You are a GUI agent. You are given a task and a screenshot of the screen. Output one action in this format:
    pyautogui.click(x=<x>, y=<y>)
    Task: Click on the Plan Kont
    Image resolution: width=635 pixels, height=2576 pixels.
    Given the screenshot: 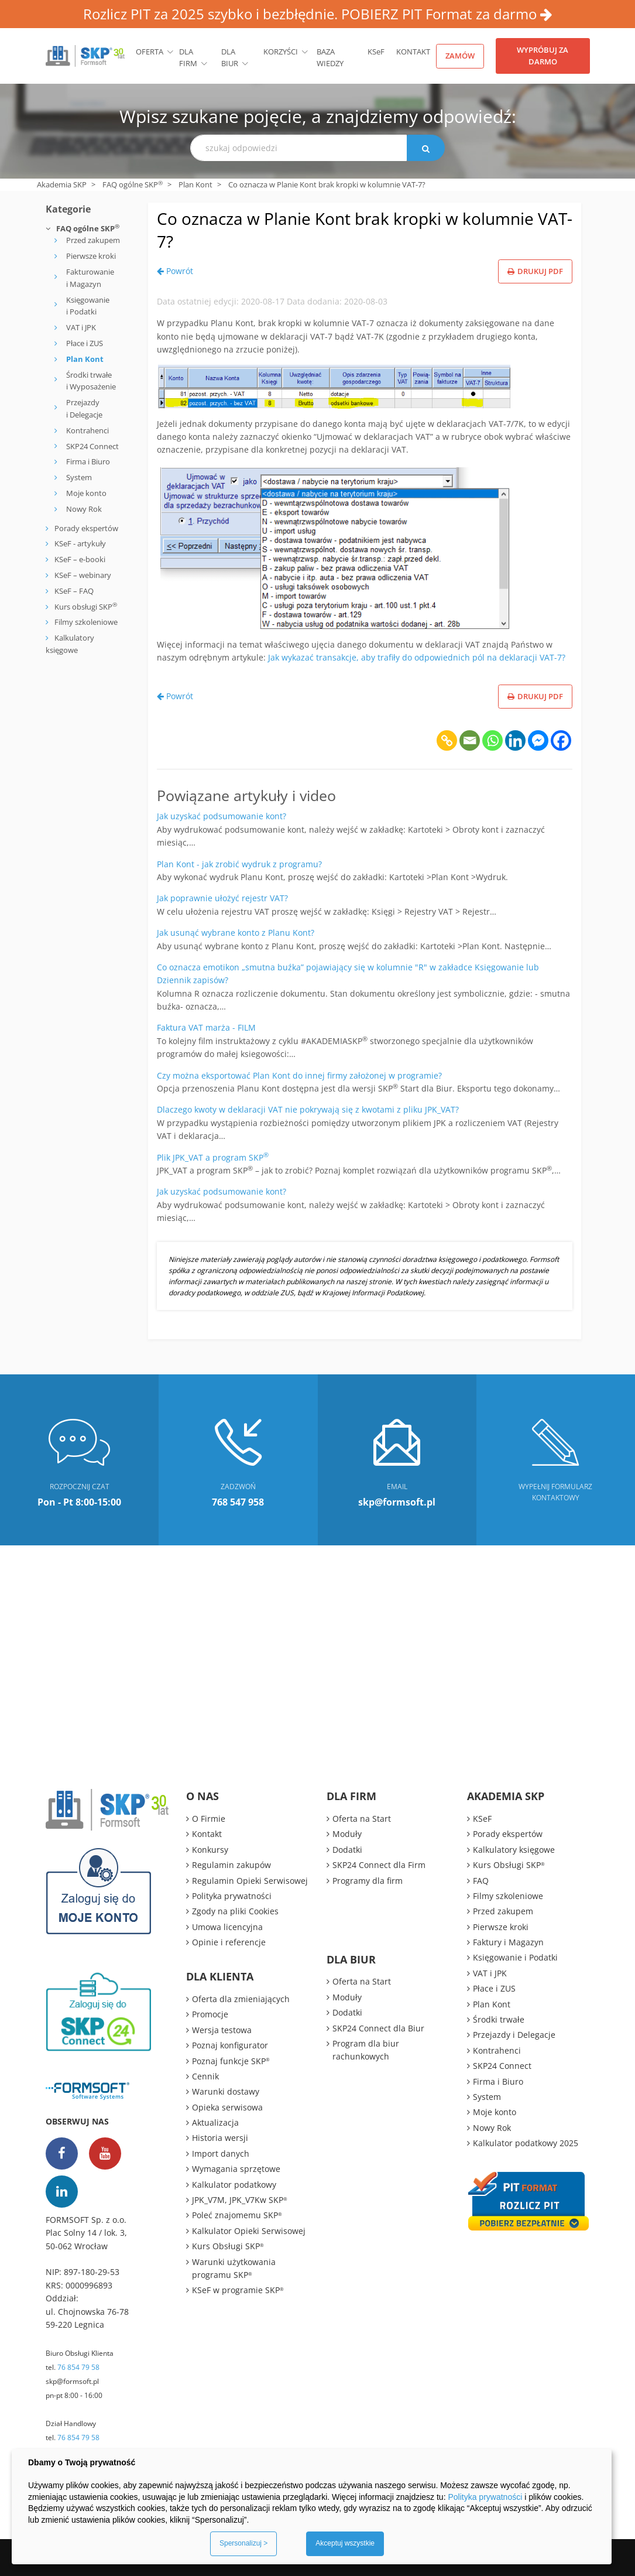 What is the action you would take?
    pyautogui.click(x=195, y=184)
    